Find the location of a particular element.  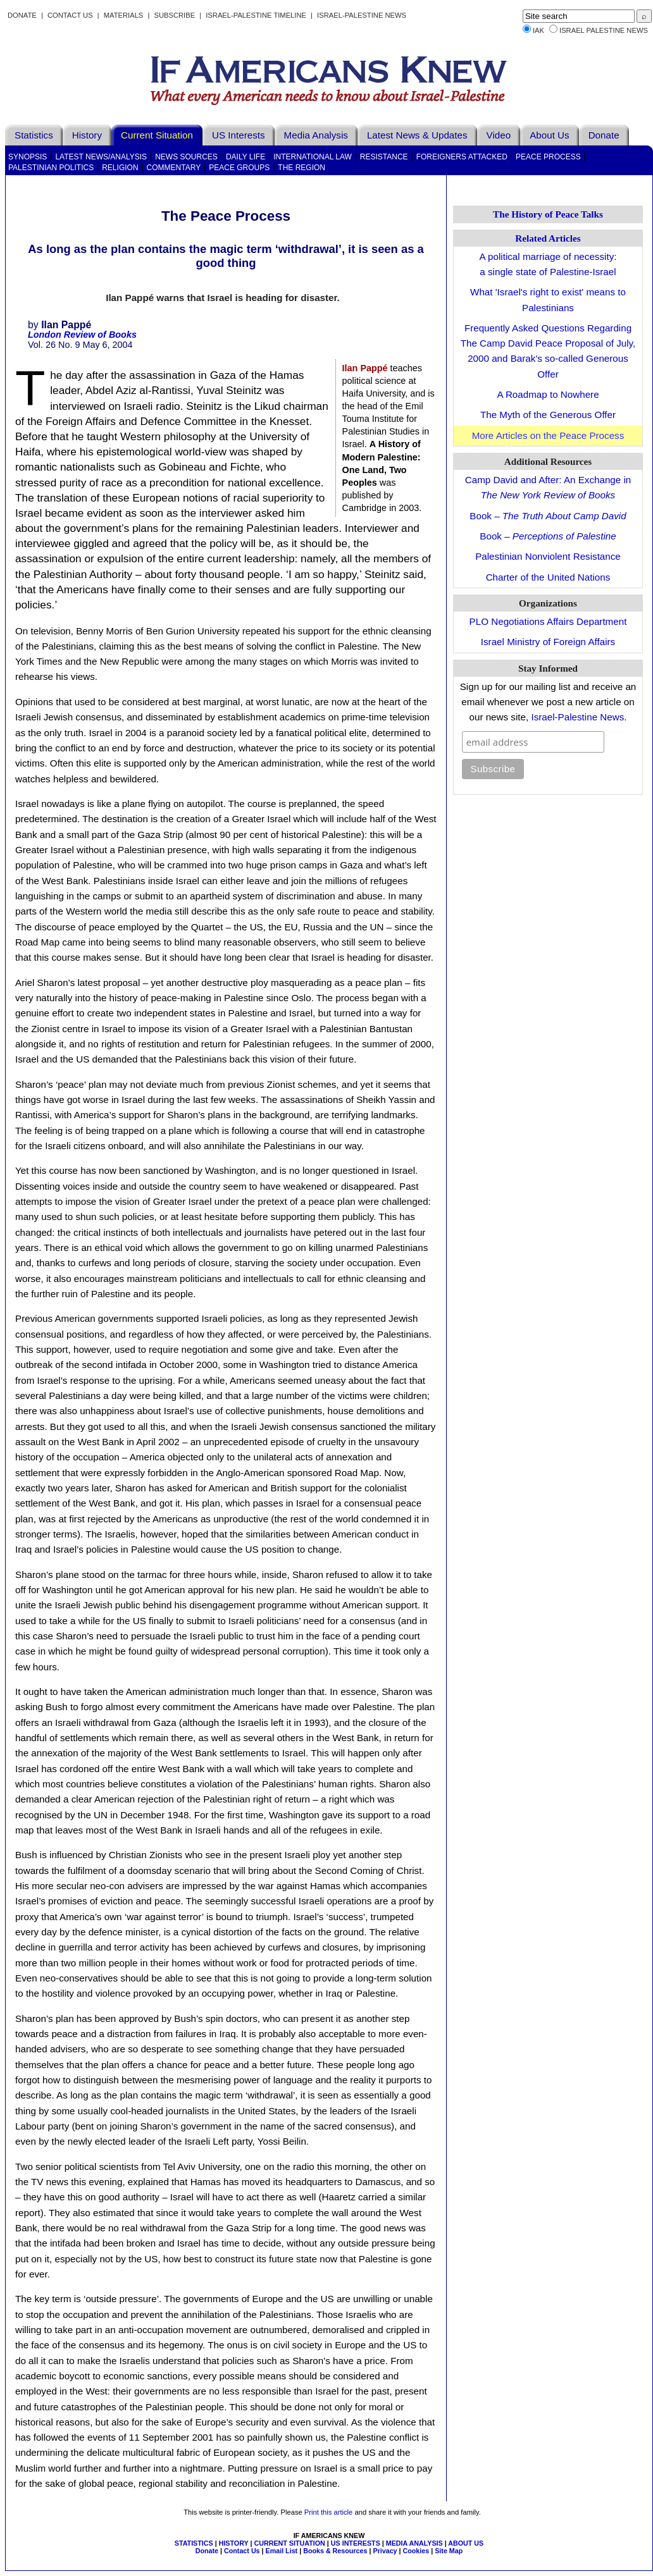

Israel Palestine News is located at coordinates (603, 30).